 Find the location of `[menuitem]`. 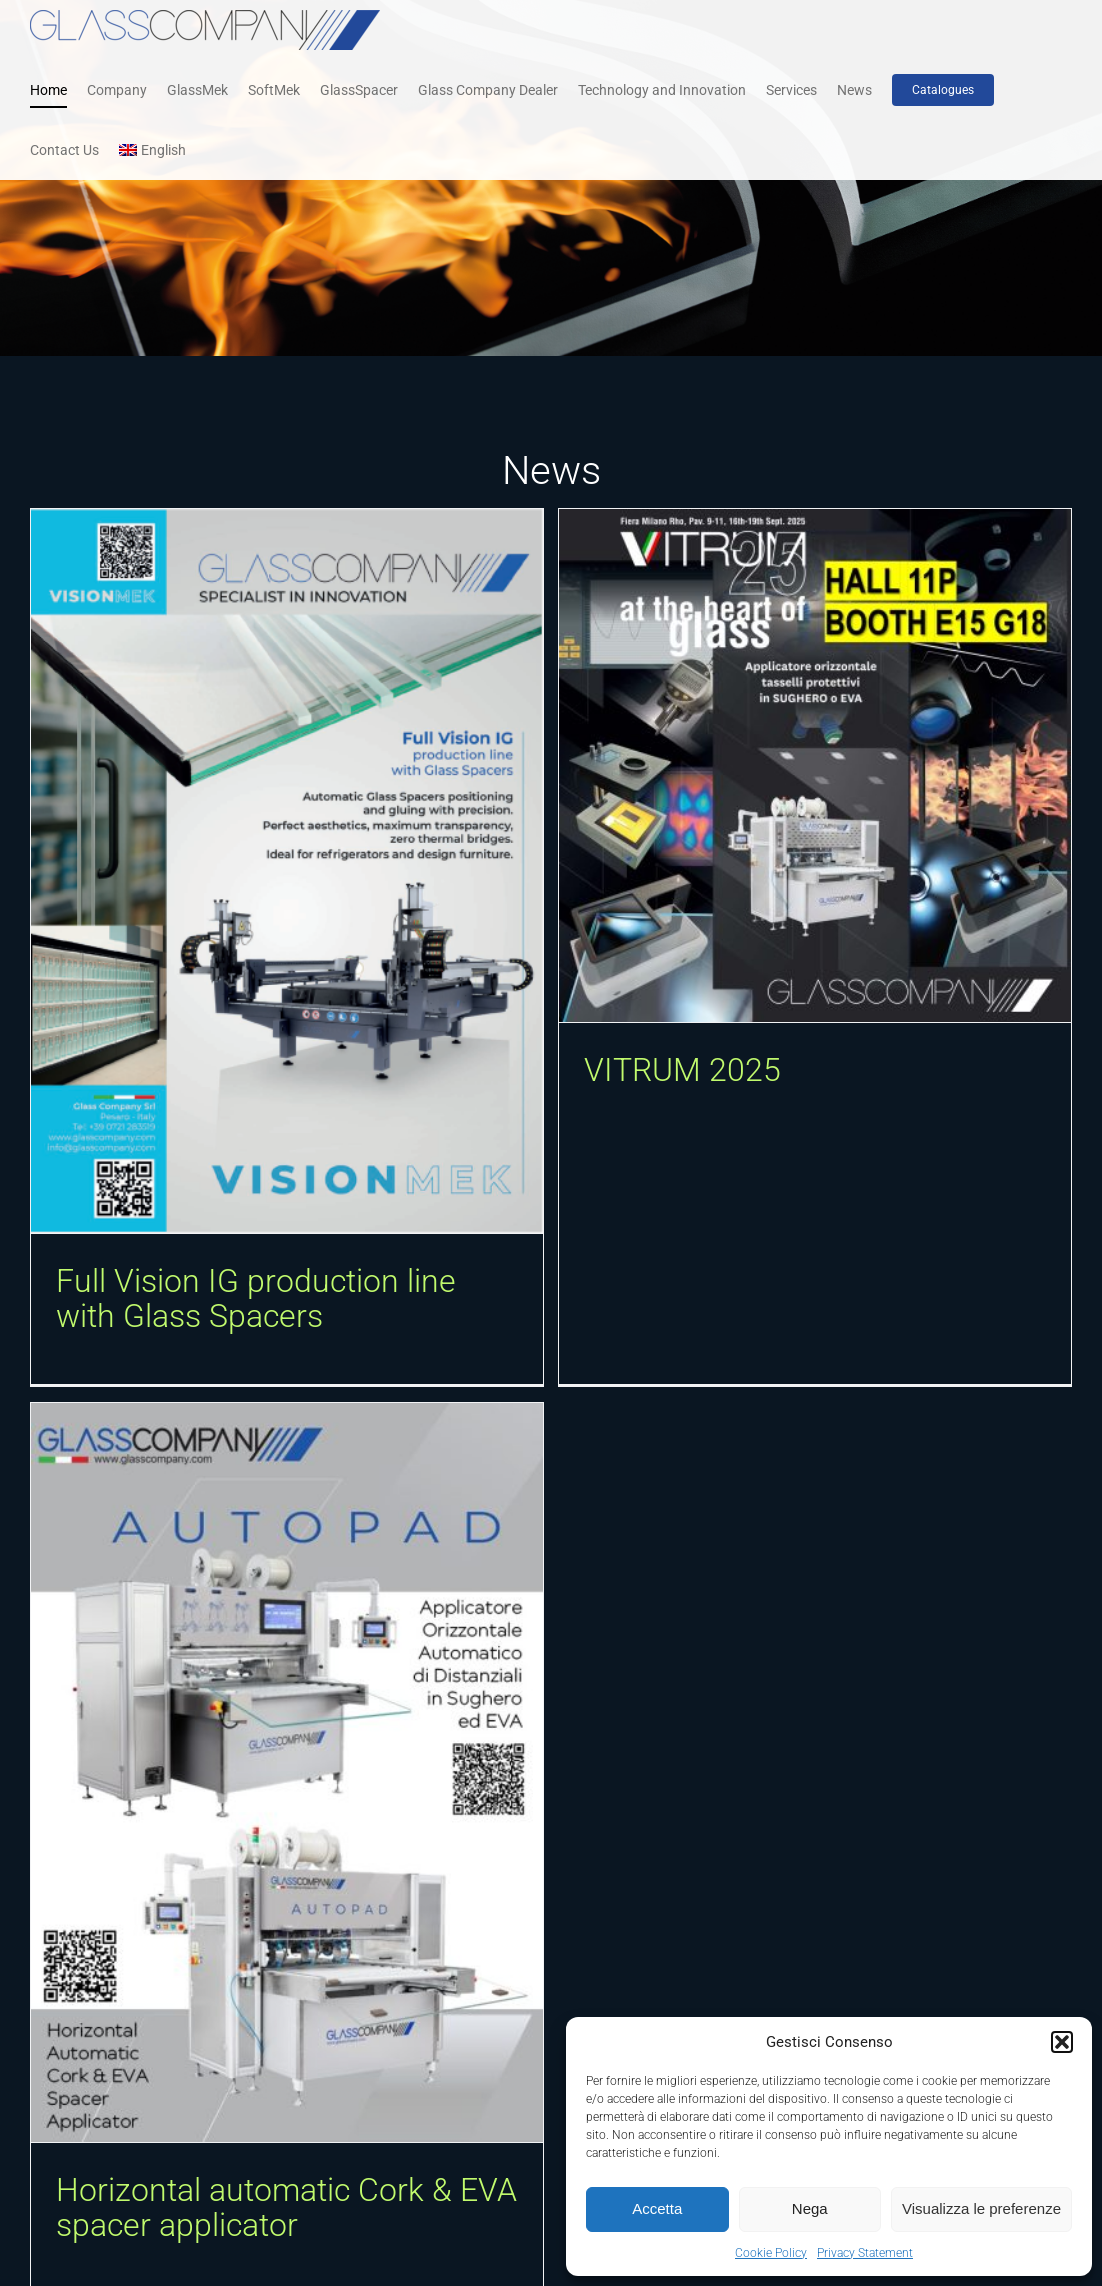

[menuitem] is located at coordinates (152, 150).